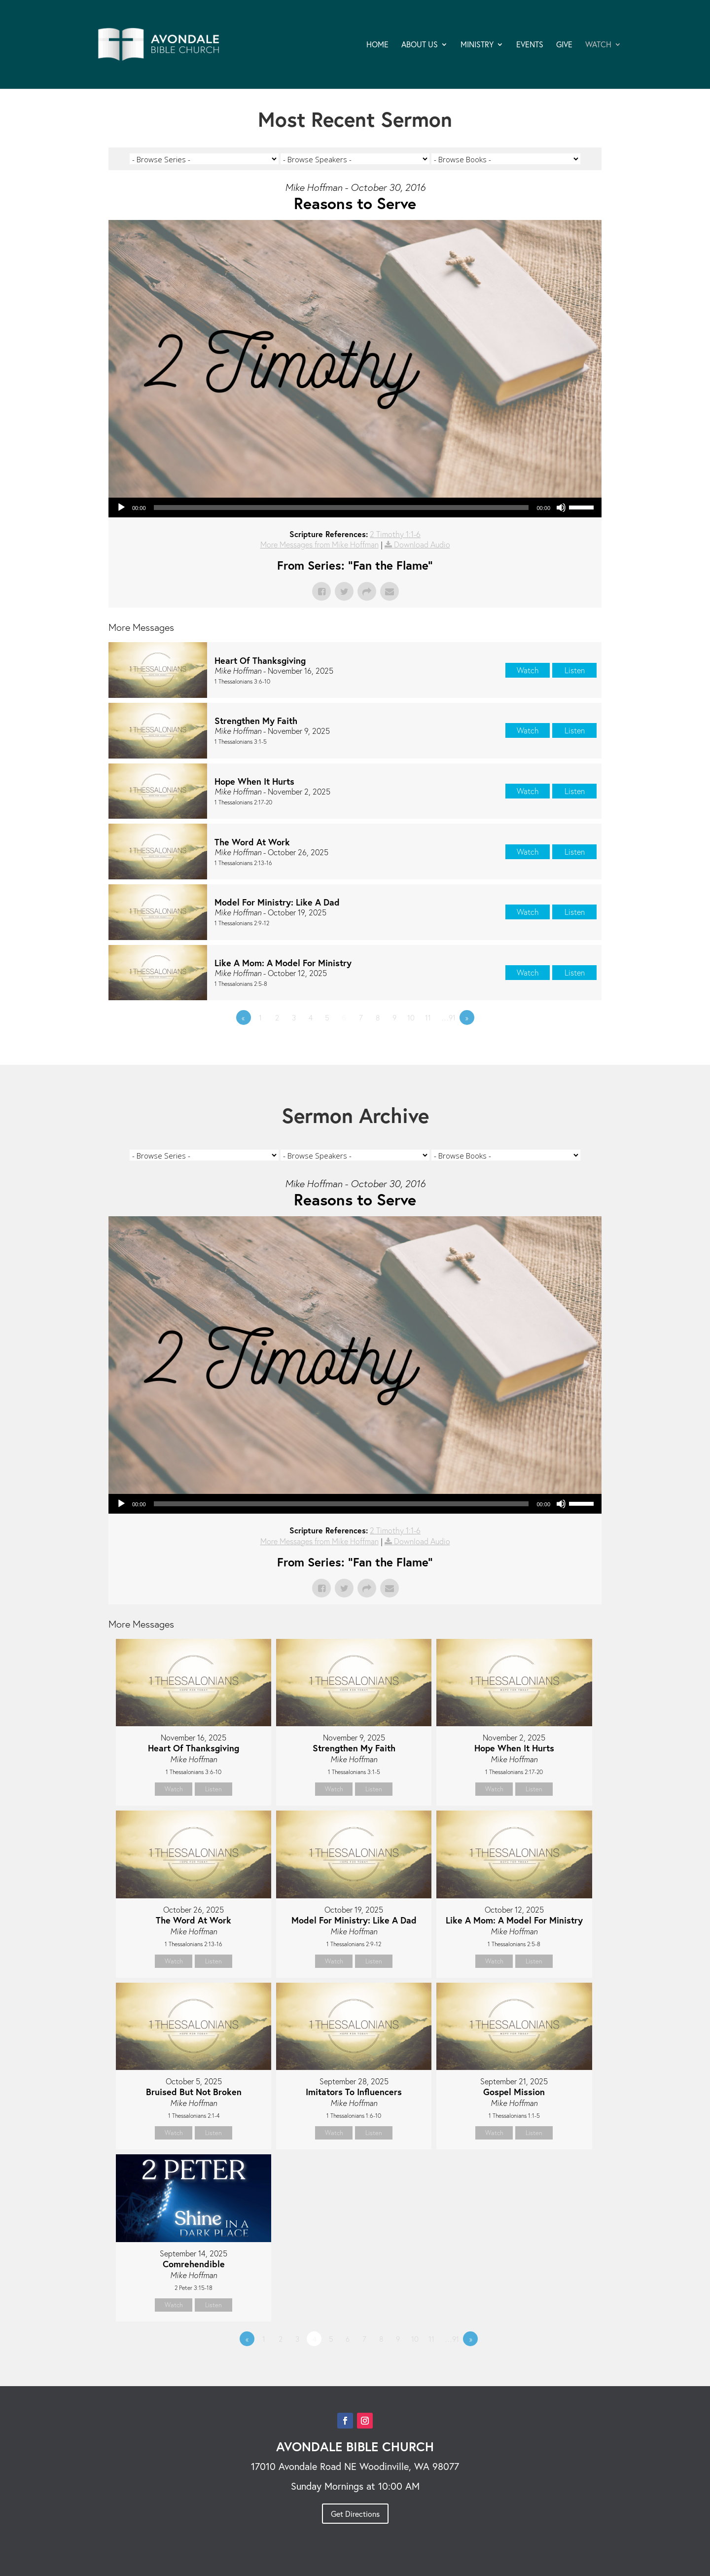  Describe the element at coordinates (411, 1017) in the screenshot. I see `10` at that location.